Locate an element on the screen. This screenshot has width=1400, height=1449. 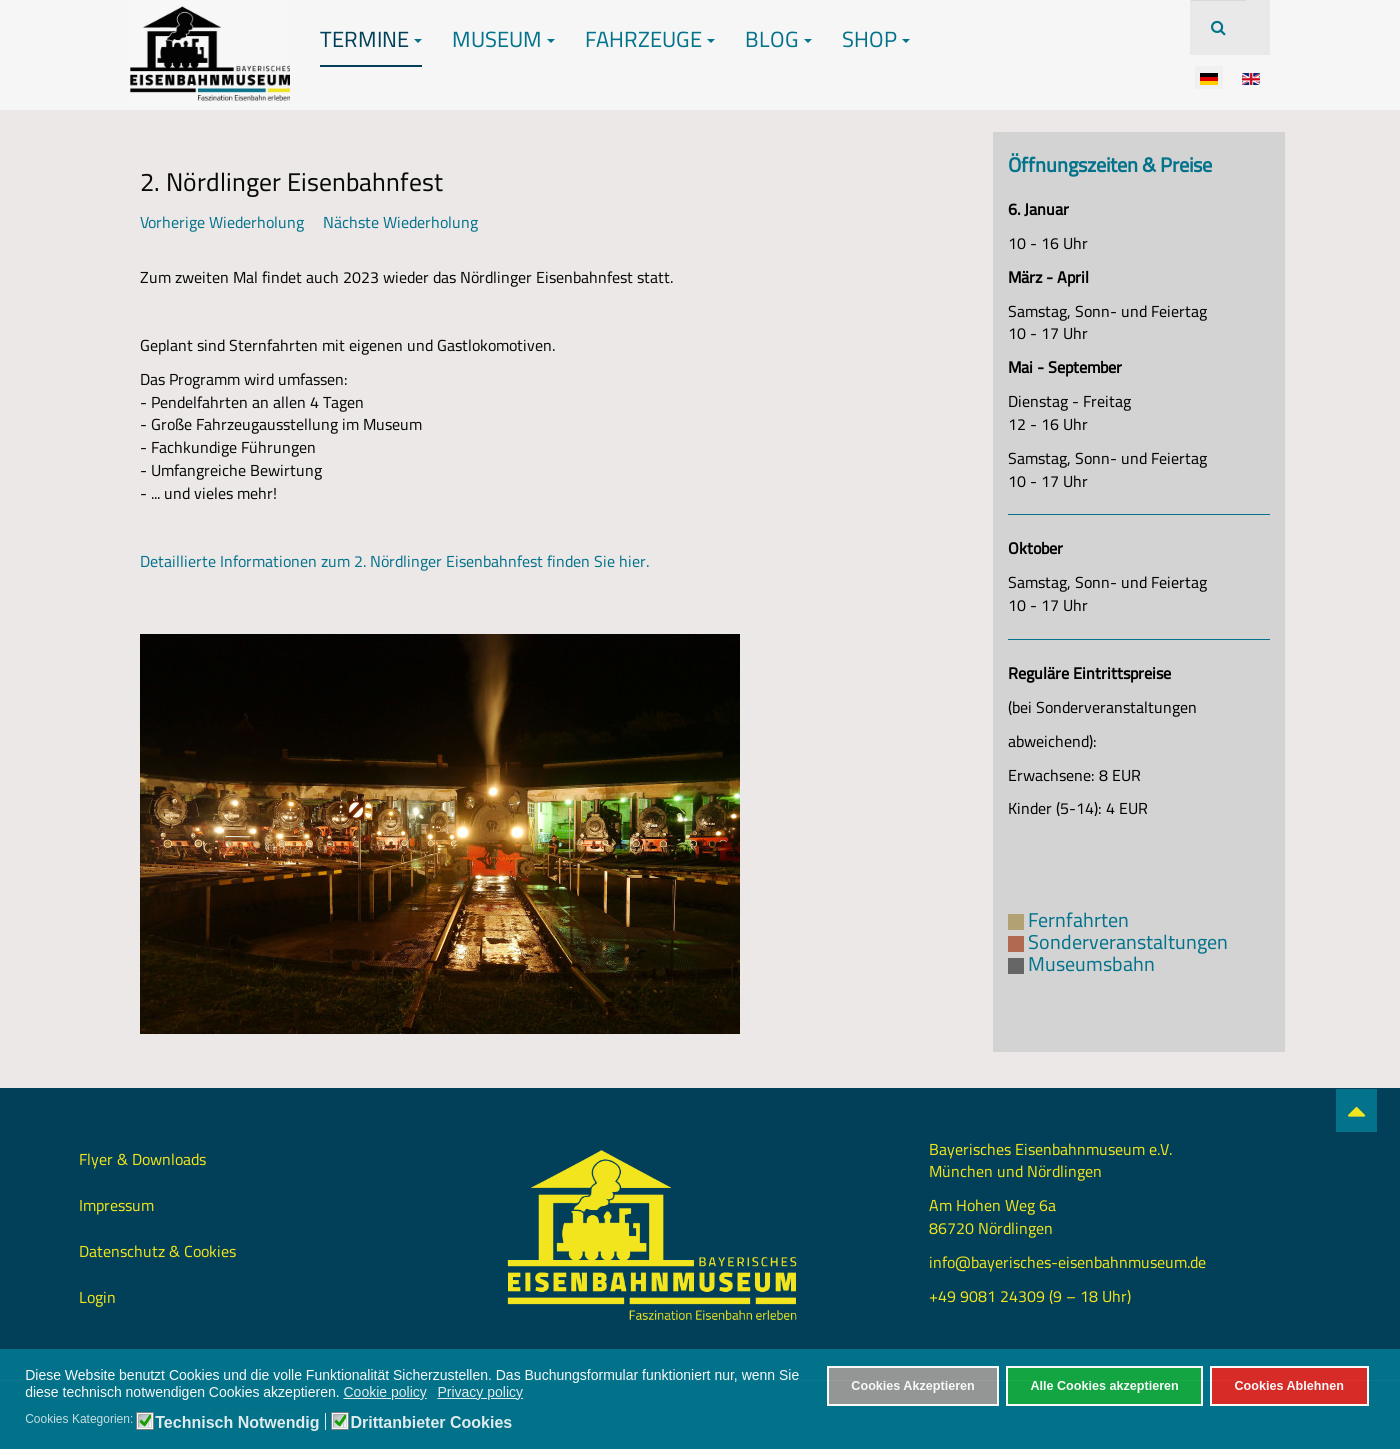
Alle Cookies akzeptieren [button] is located at coordinates (1104, 1386).